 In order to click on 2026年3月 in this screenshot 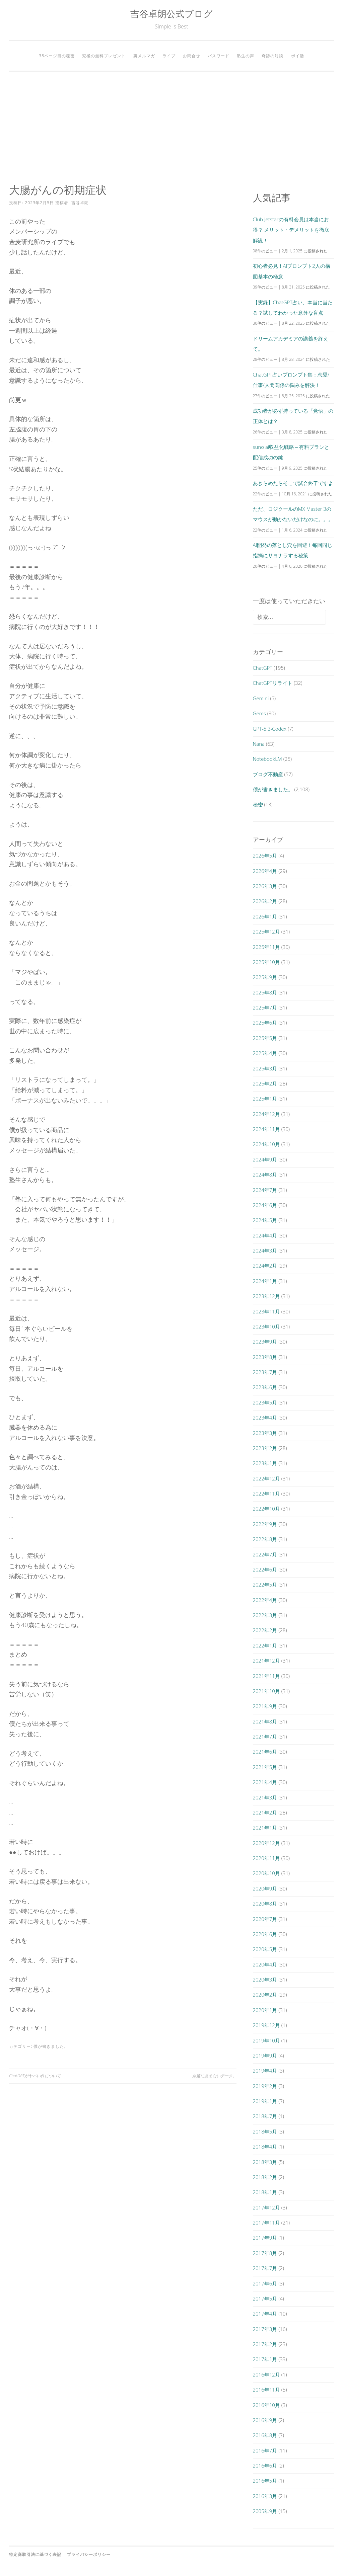, I will do `click(265, 886)`.